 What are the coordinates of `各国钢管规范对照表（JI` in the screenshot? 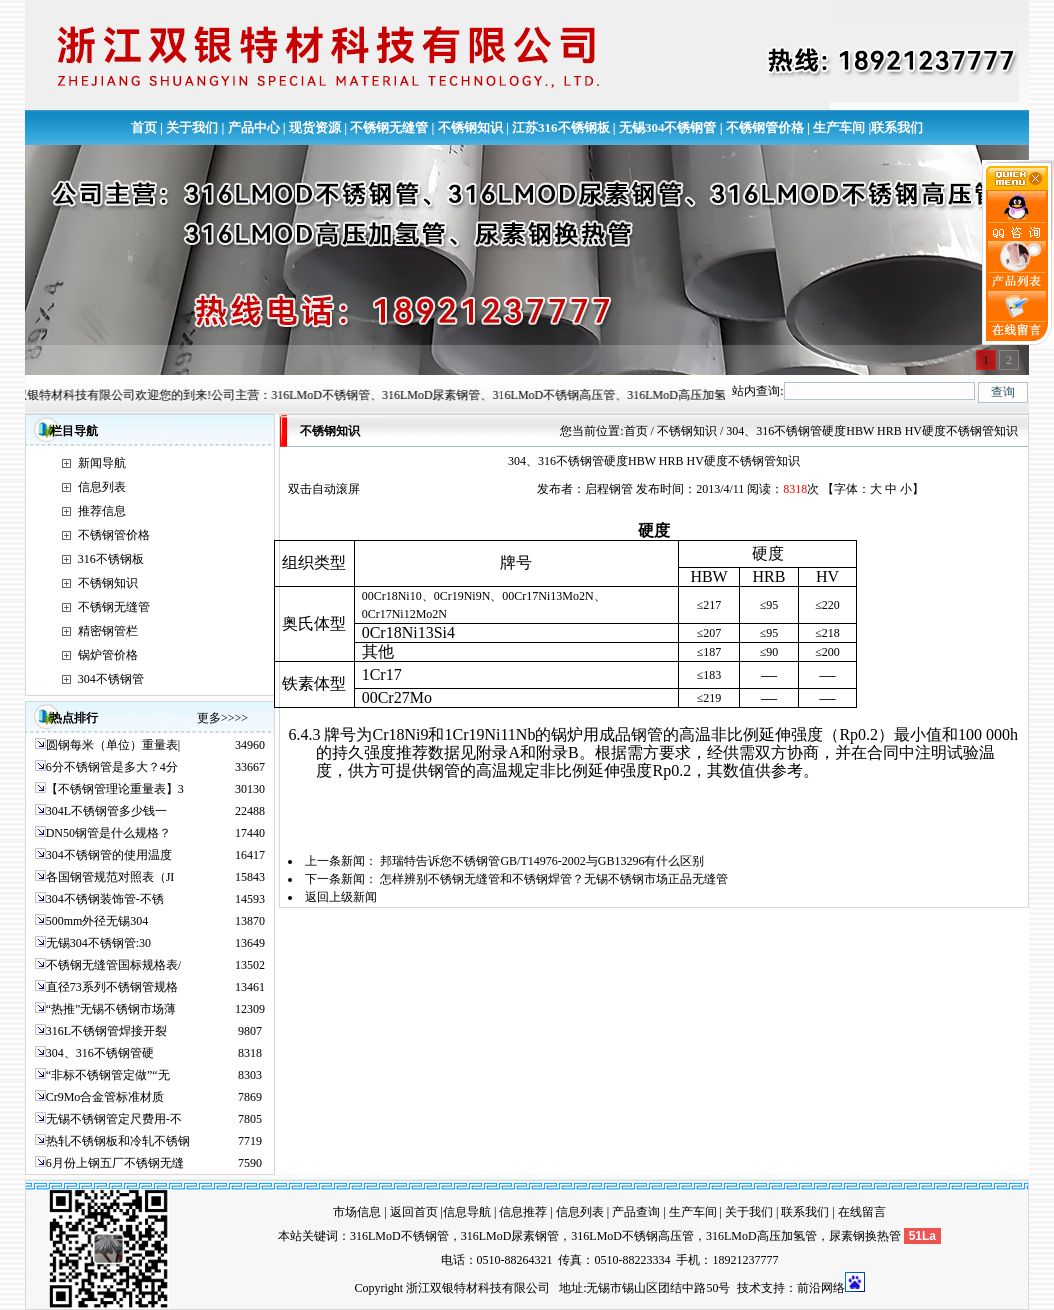 It's located at (110, 877).